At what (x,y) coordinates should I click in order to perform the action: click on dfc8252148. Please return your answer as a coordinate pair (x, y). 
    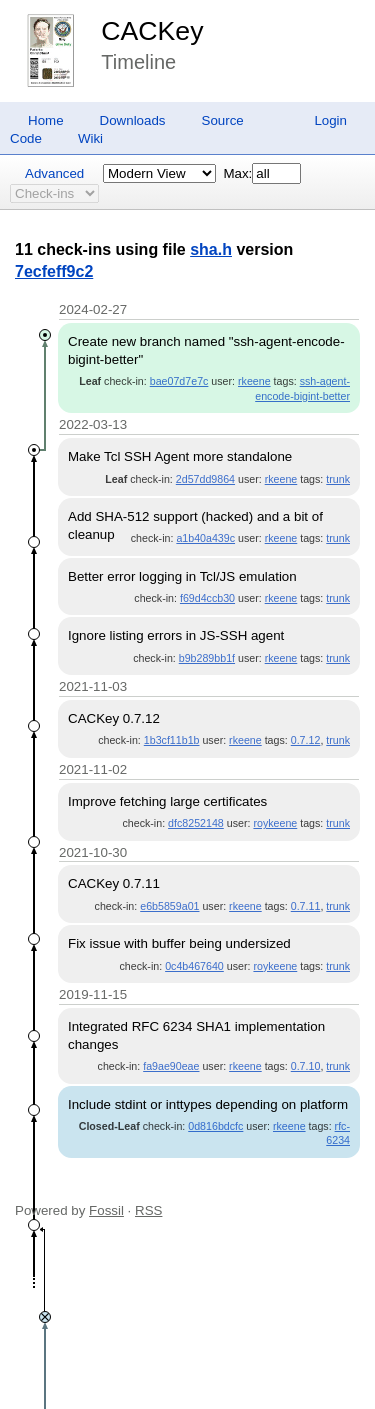
    Looking at the image, I should click on (196, 823).